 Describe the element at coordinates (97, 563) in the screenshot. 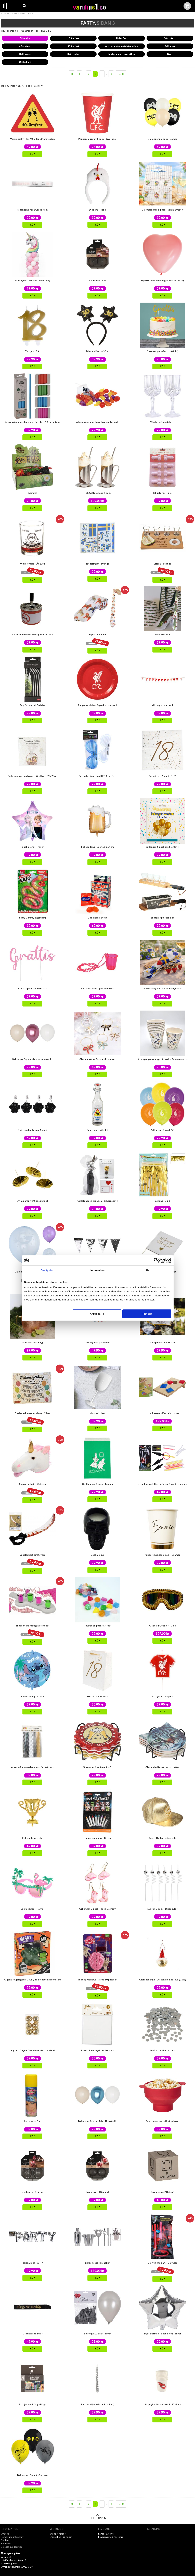

I see `Tatueringar - Sverige` at that location.